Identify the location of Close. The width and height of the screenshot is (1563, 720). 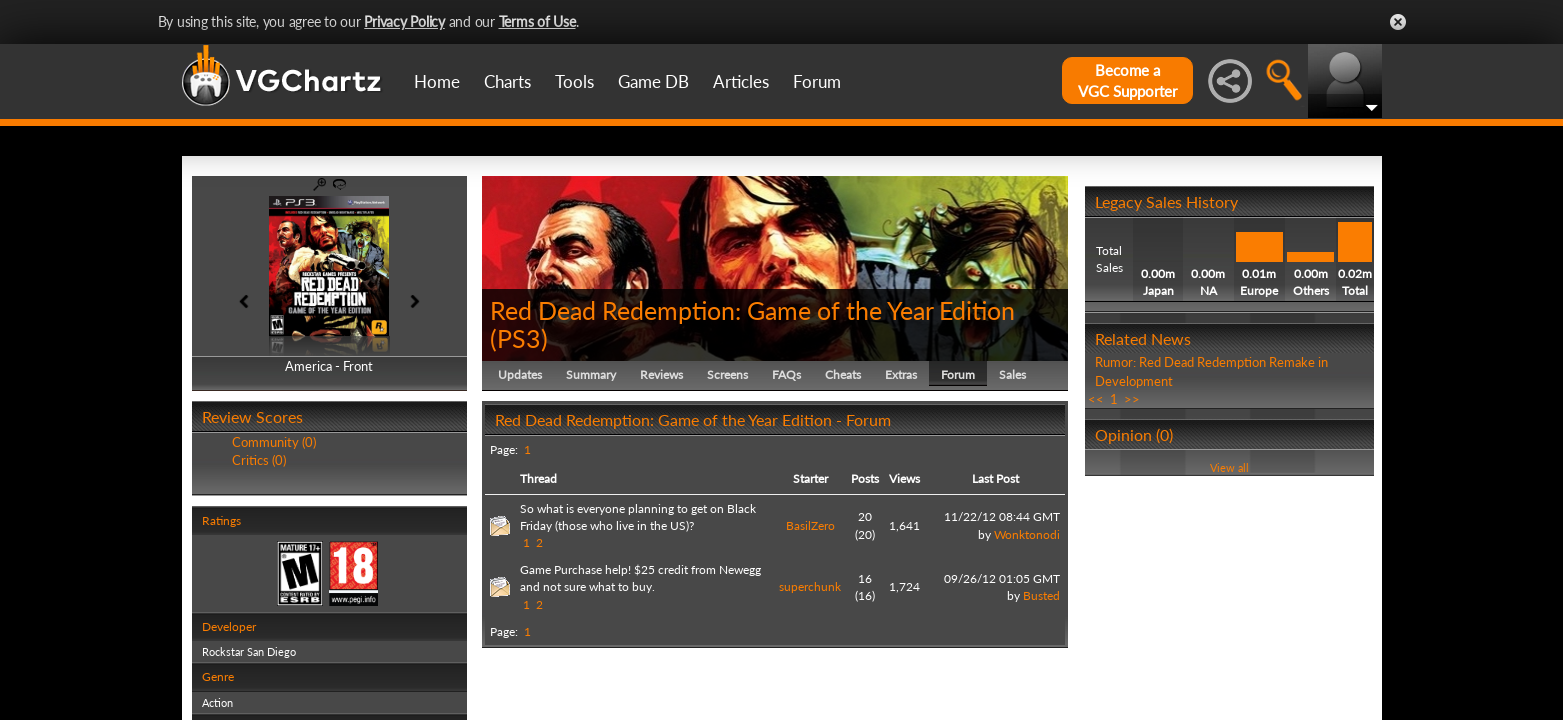
(1398, 22).